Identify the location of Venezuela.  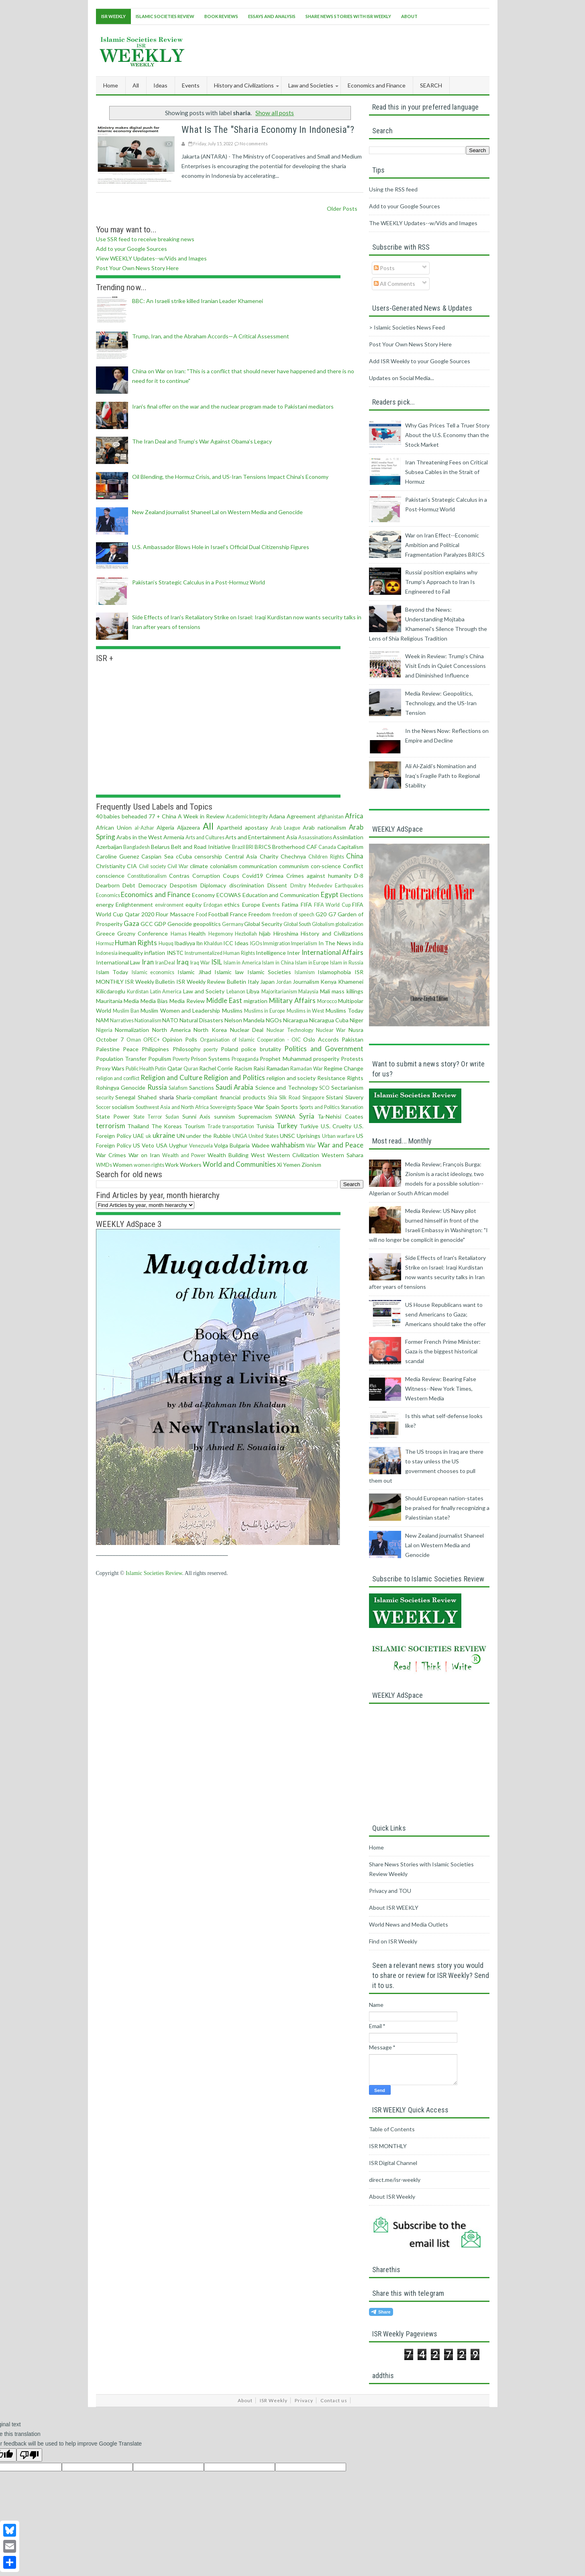
(201, 1146).